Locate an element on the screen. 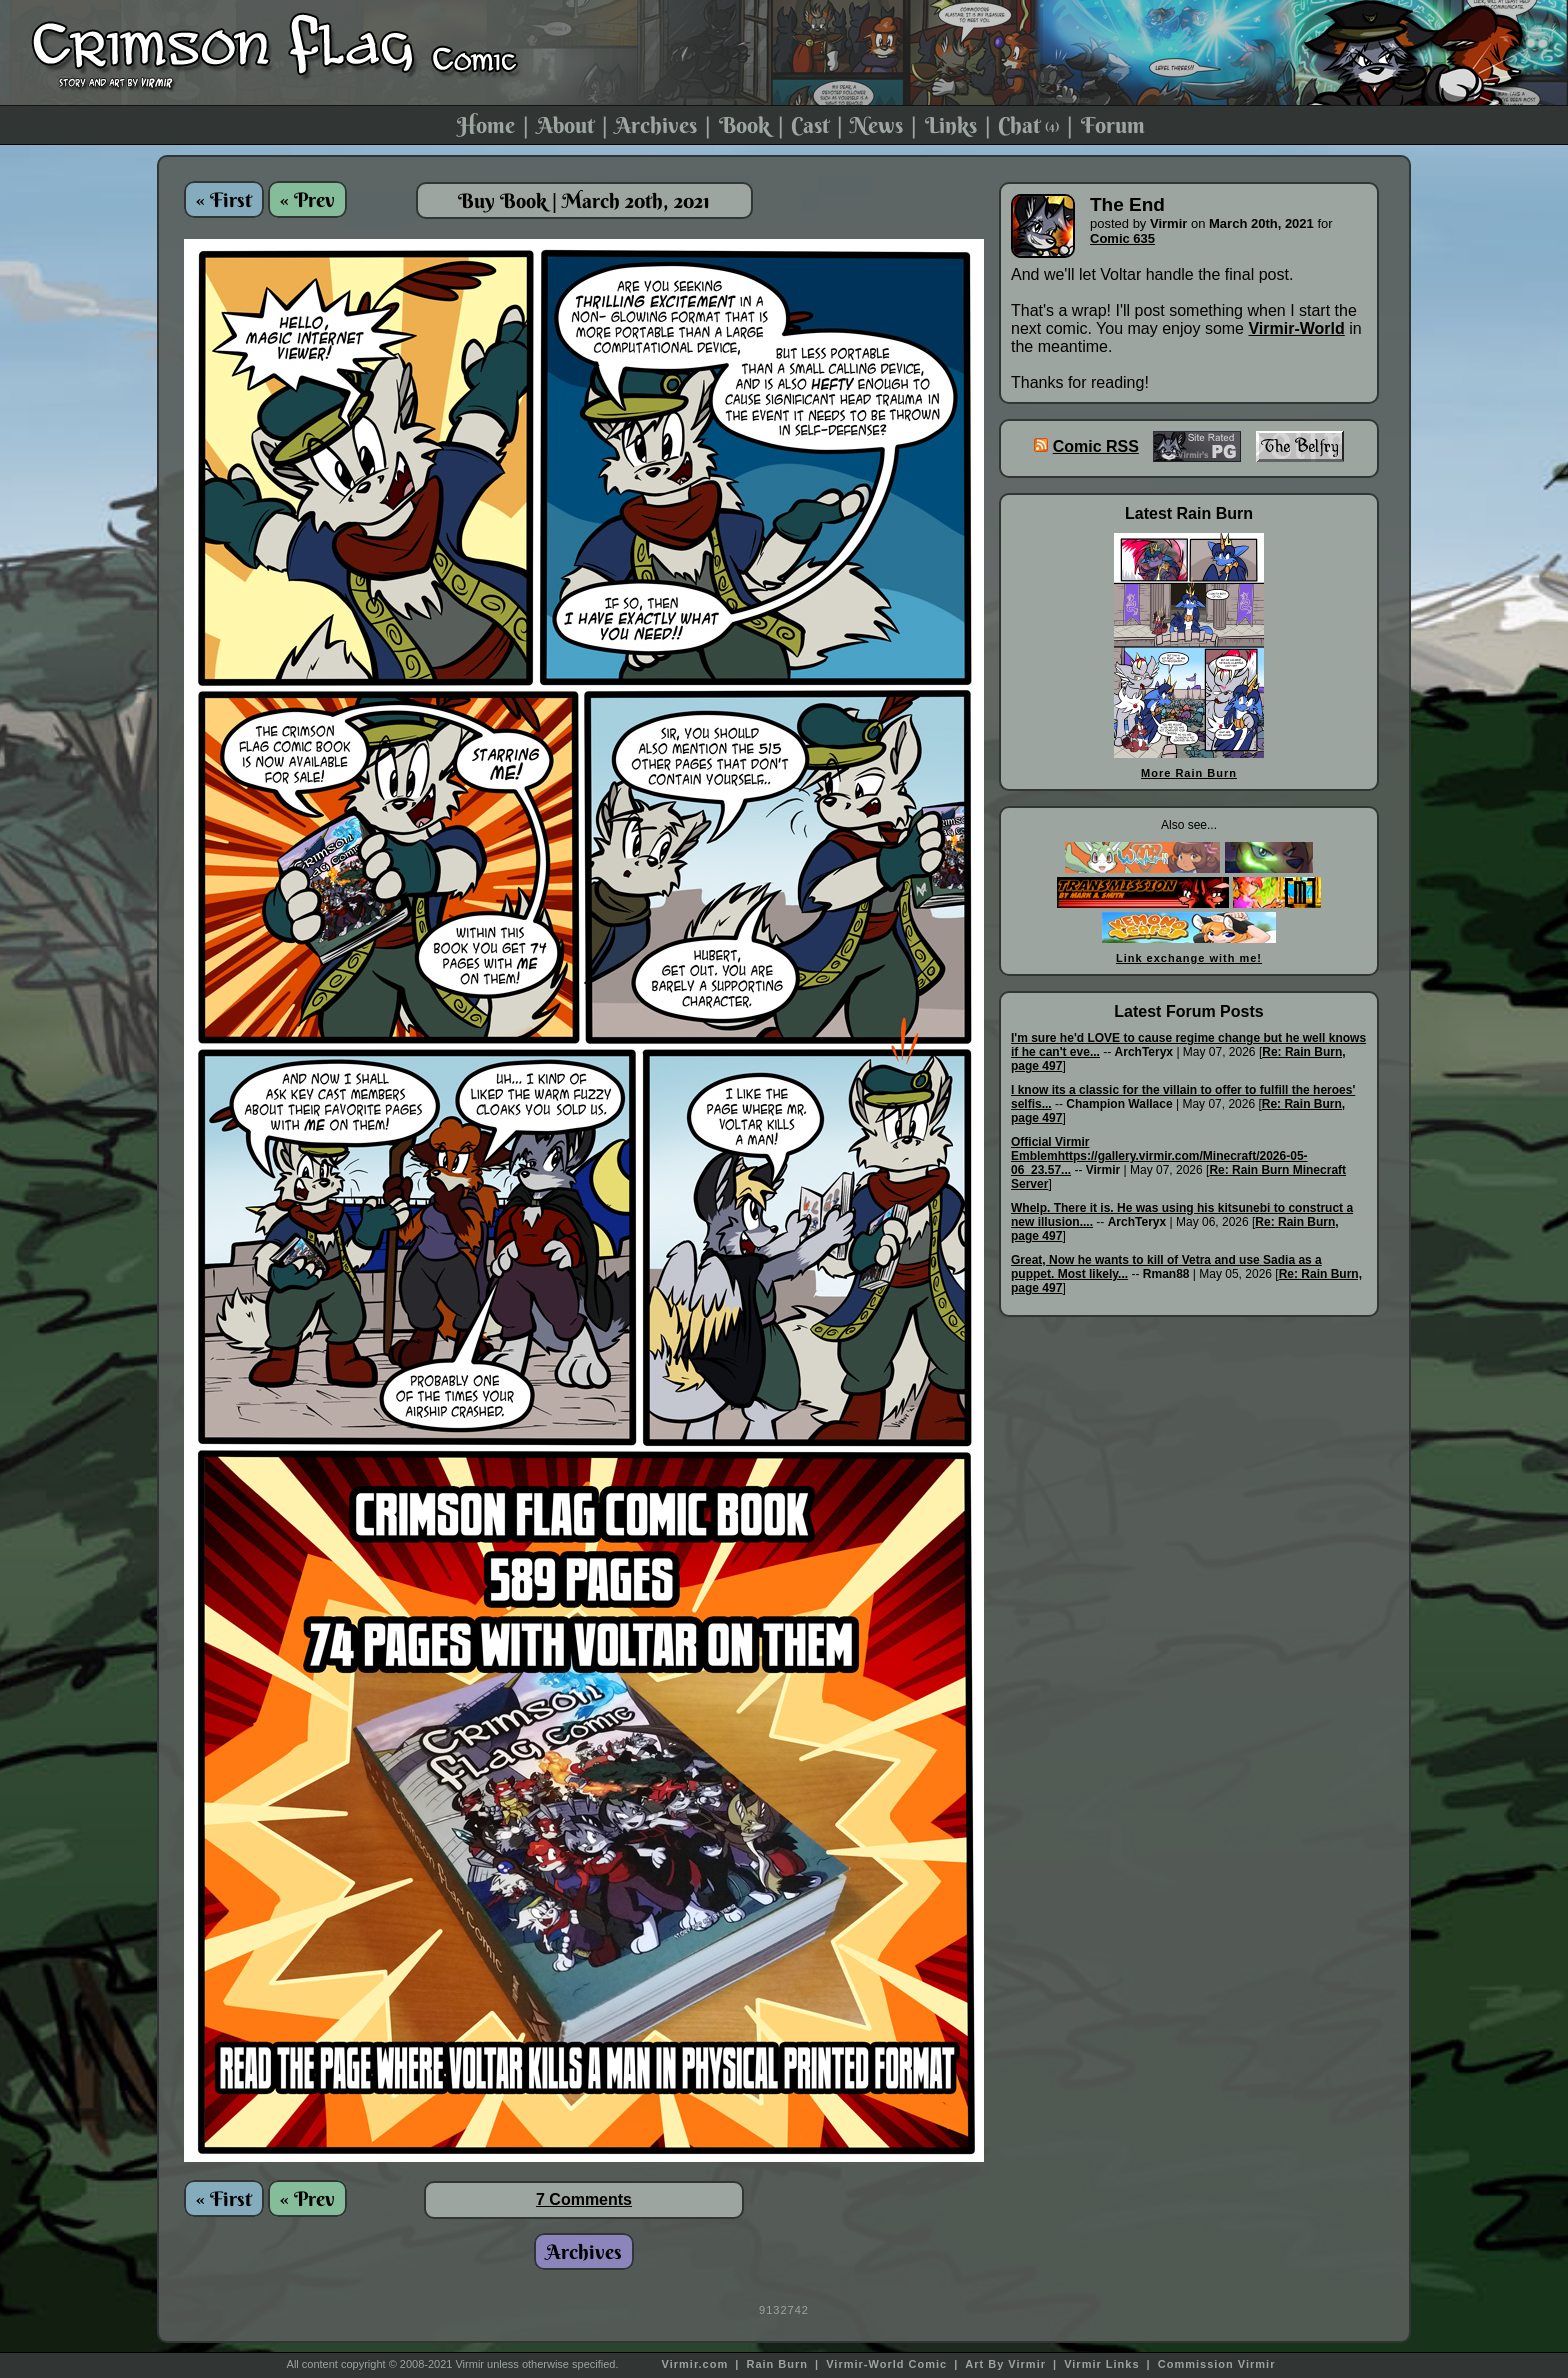 Image resolution: width=1568 pixels, height=2378 pixels. « Prev is located at coordinates (307, 199).